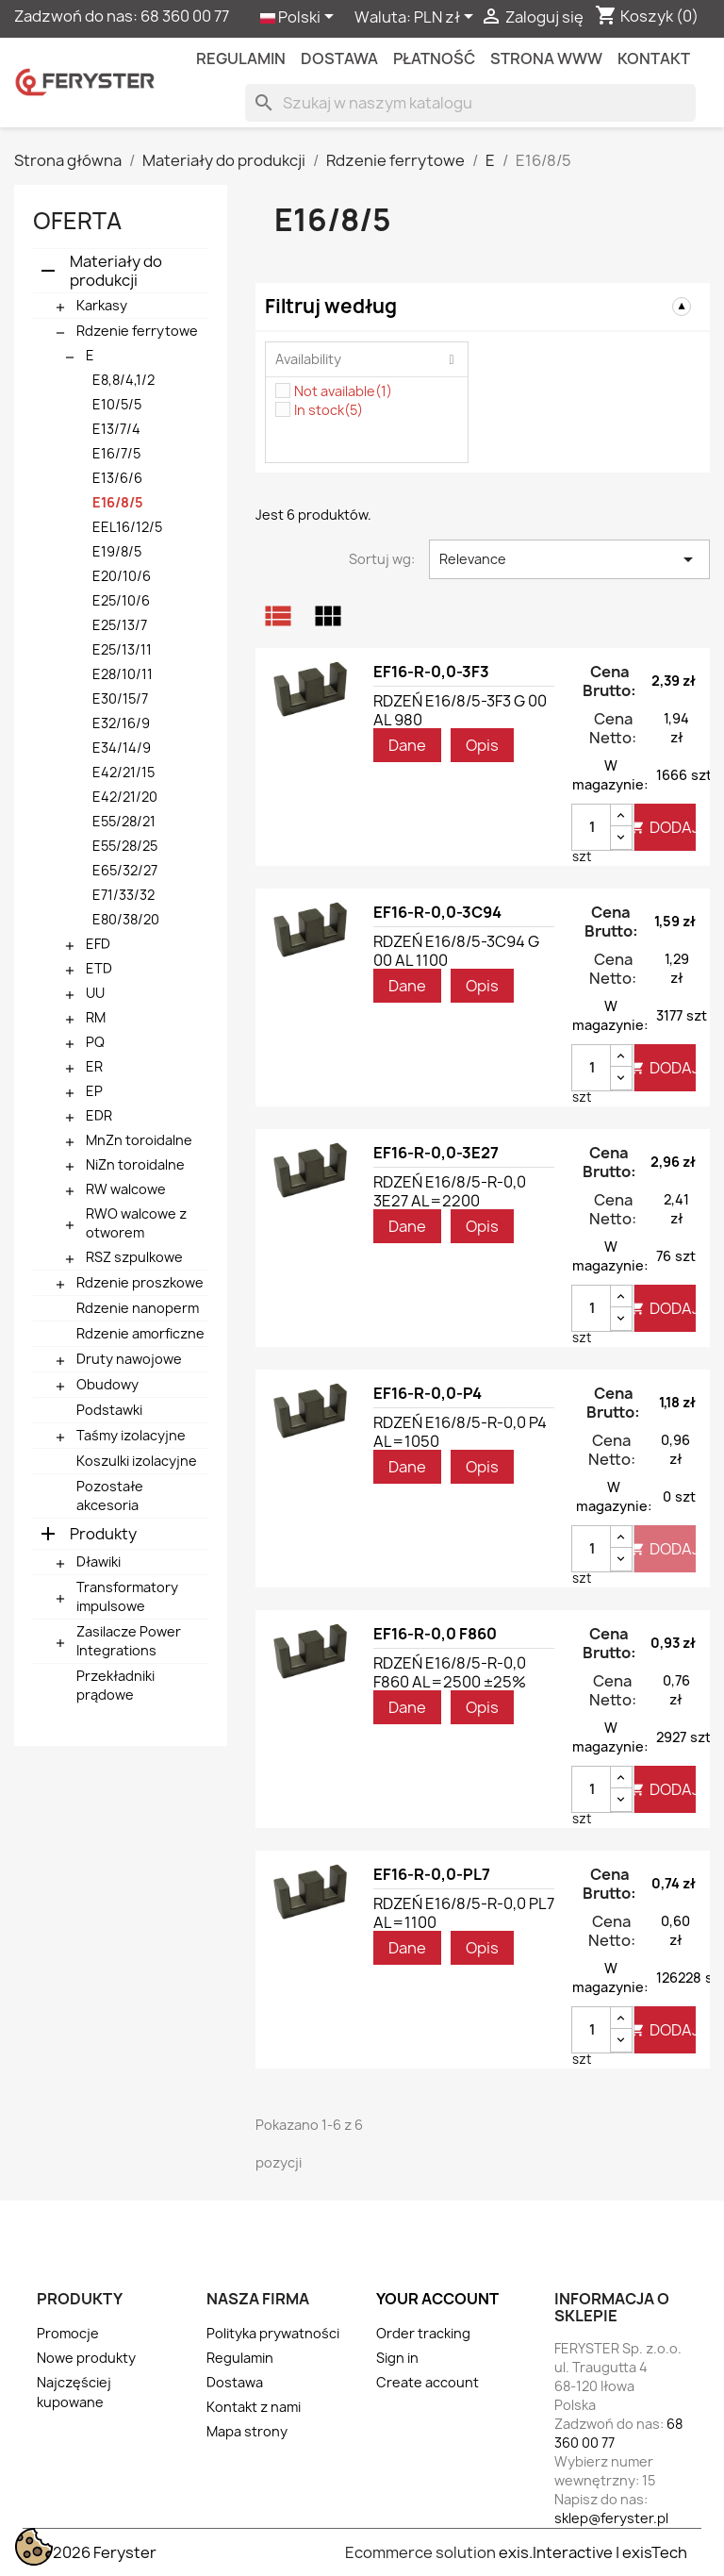  I want to click on EDR, so click(99, 1115).